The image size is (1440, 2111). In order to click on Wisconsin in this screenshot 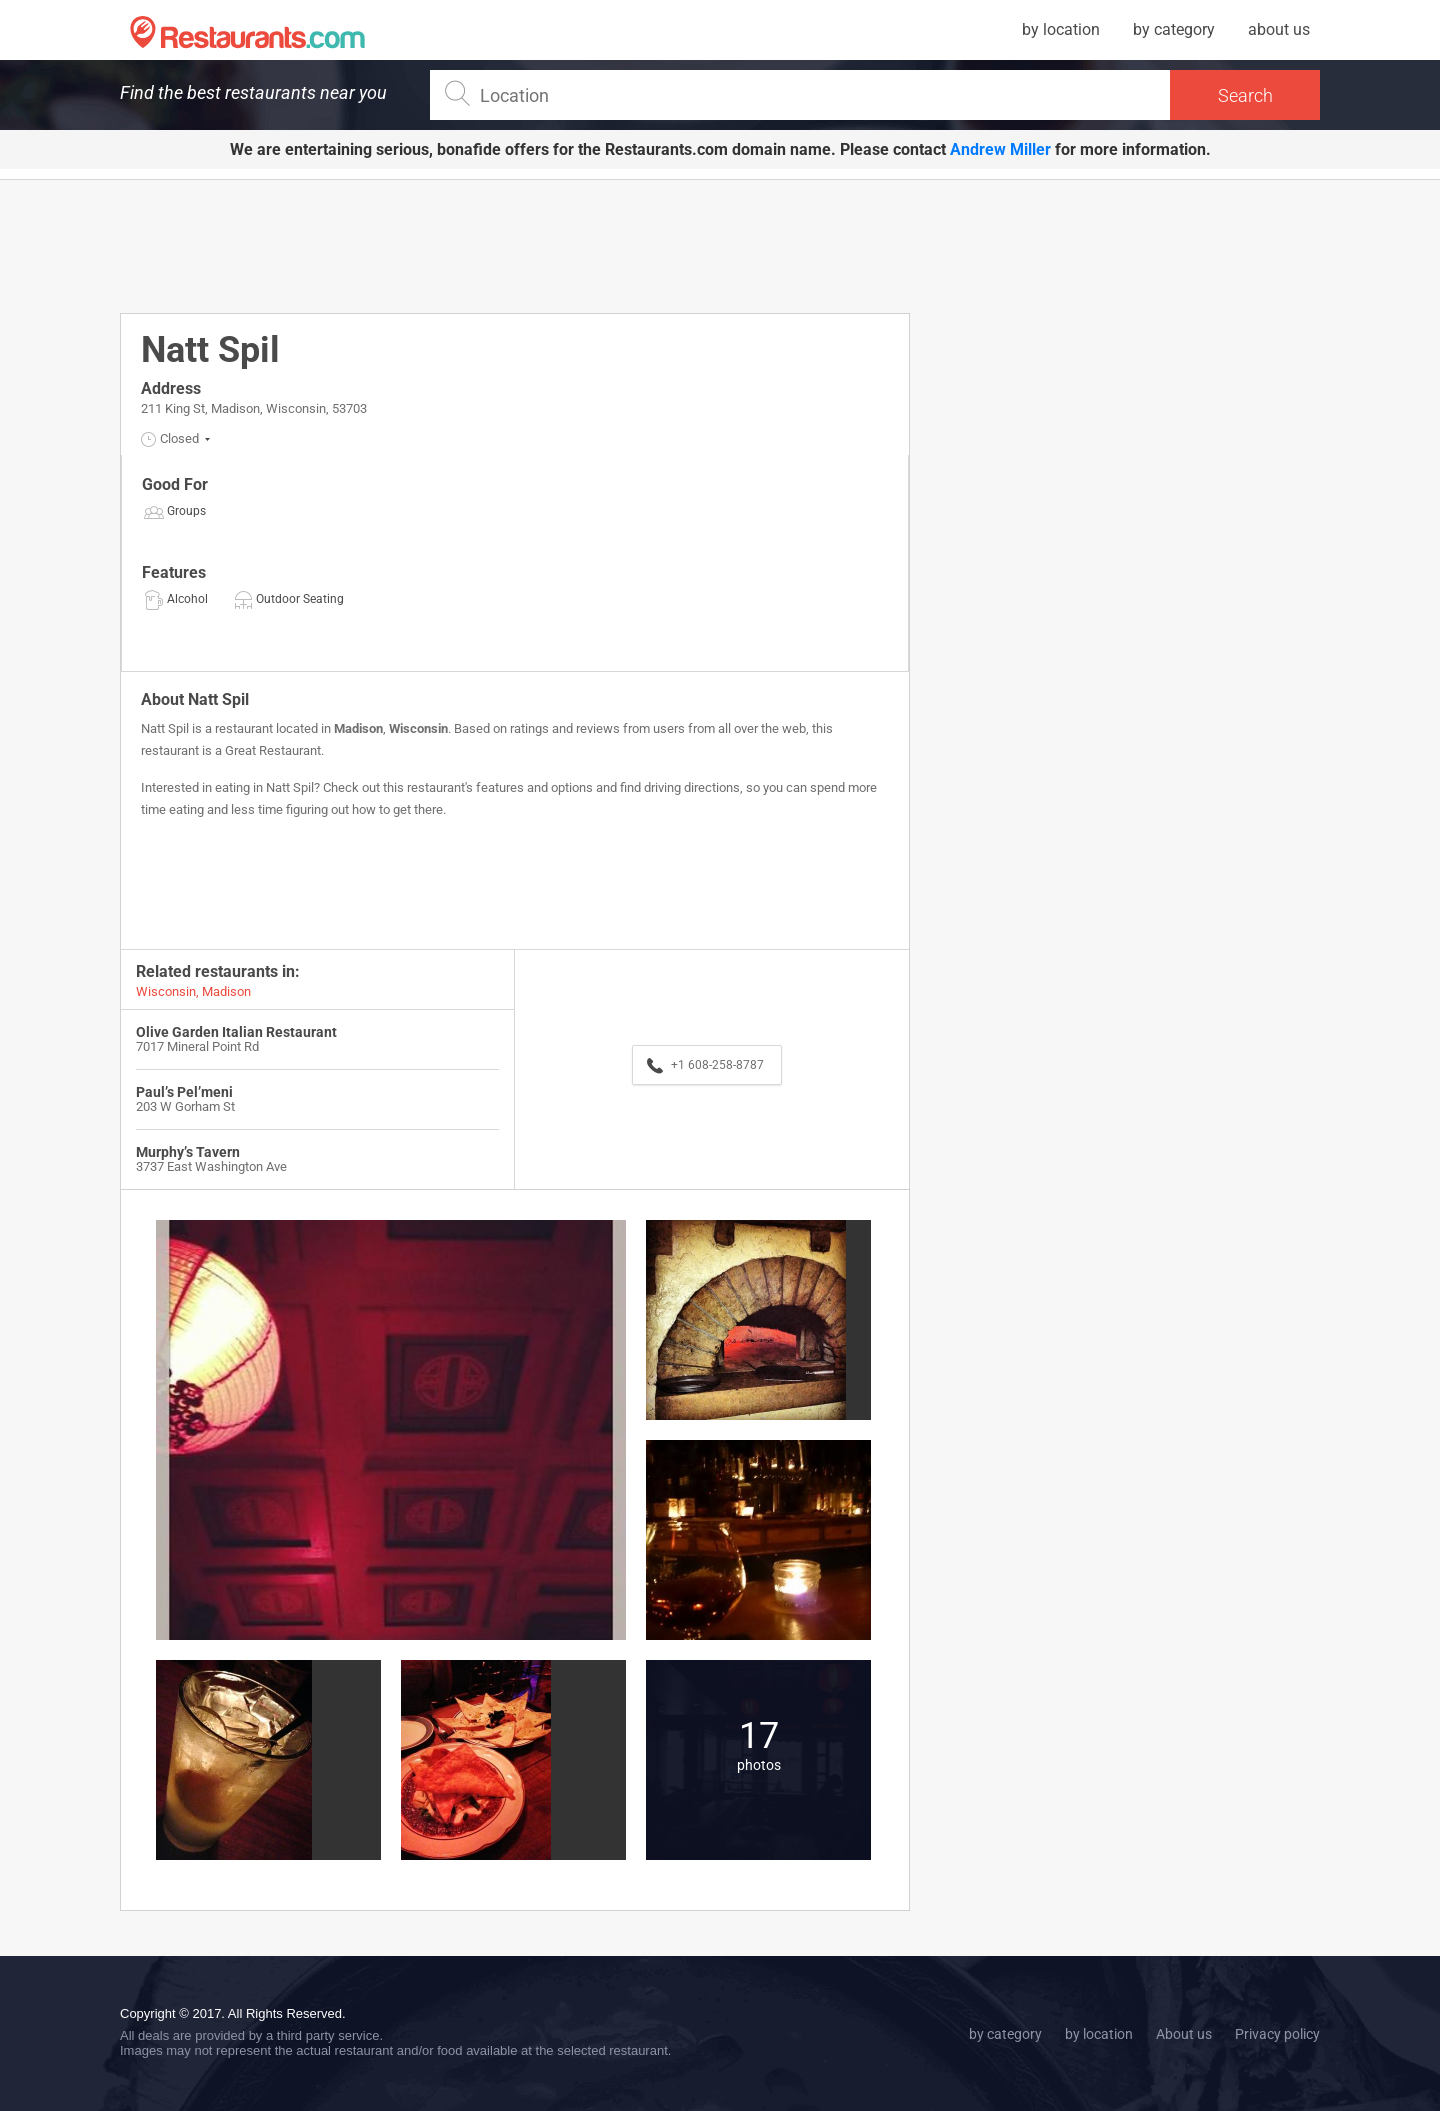, I will do `click(418, 728)`.